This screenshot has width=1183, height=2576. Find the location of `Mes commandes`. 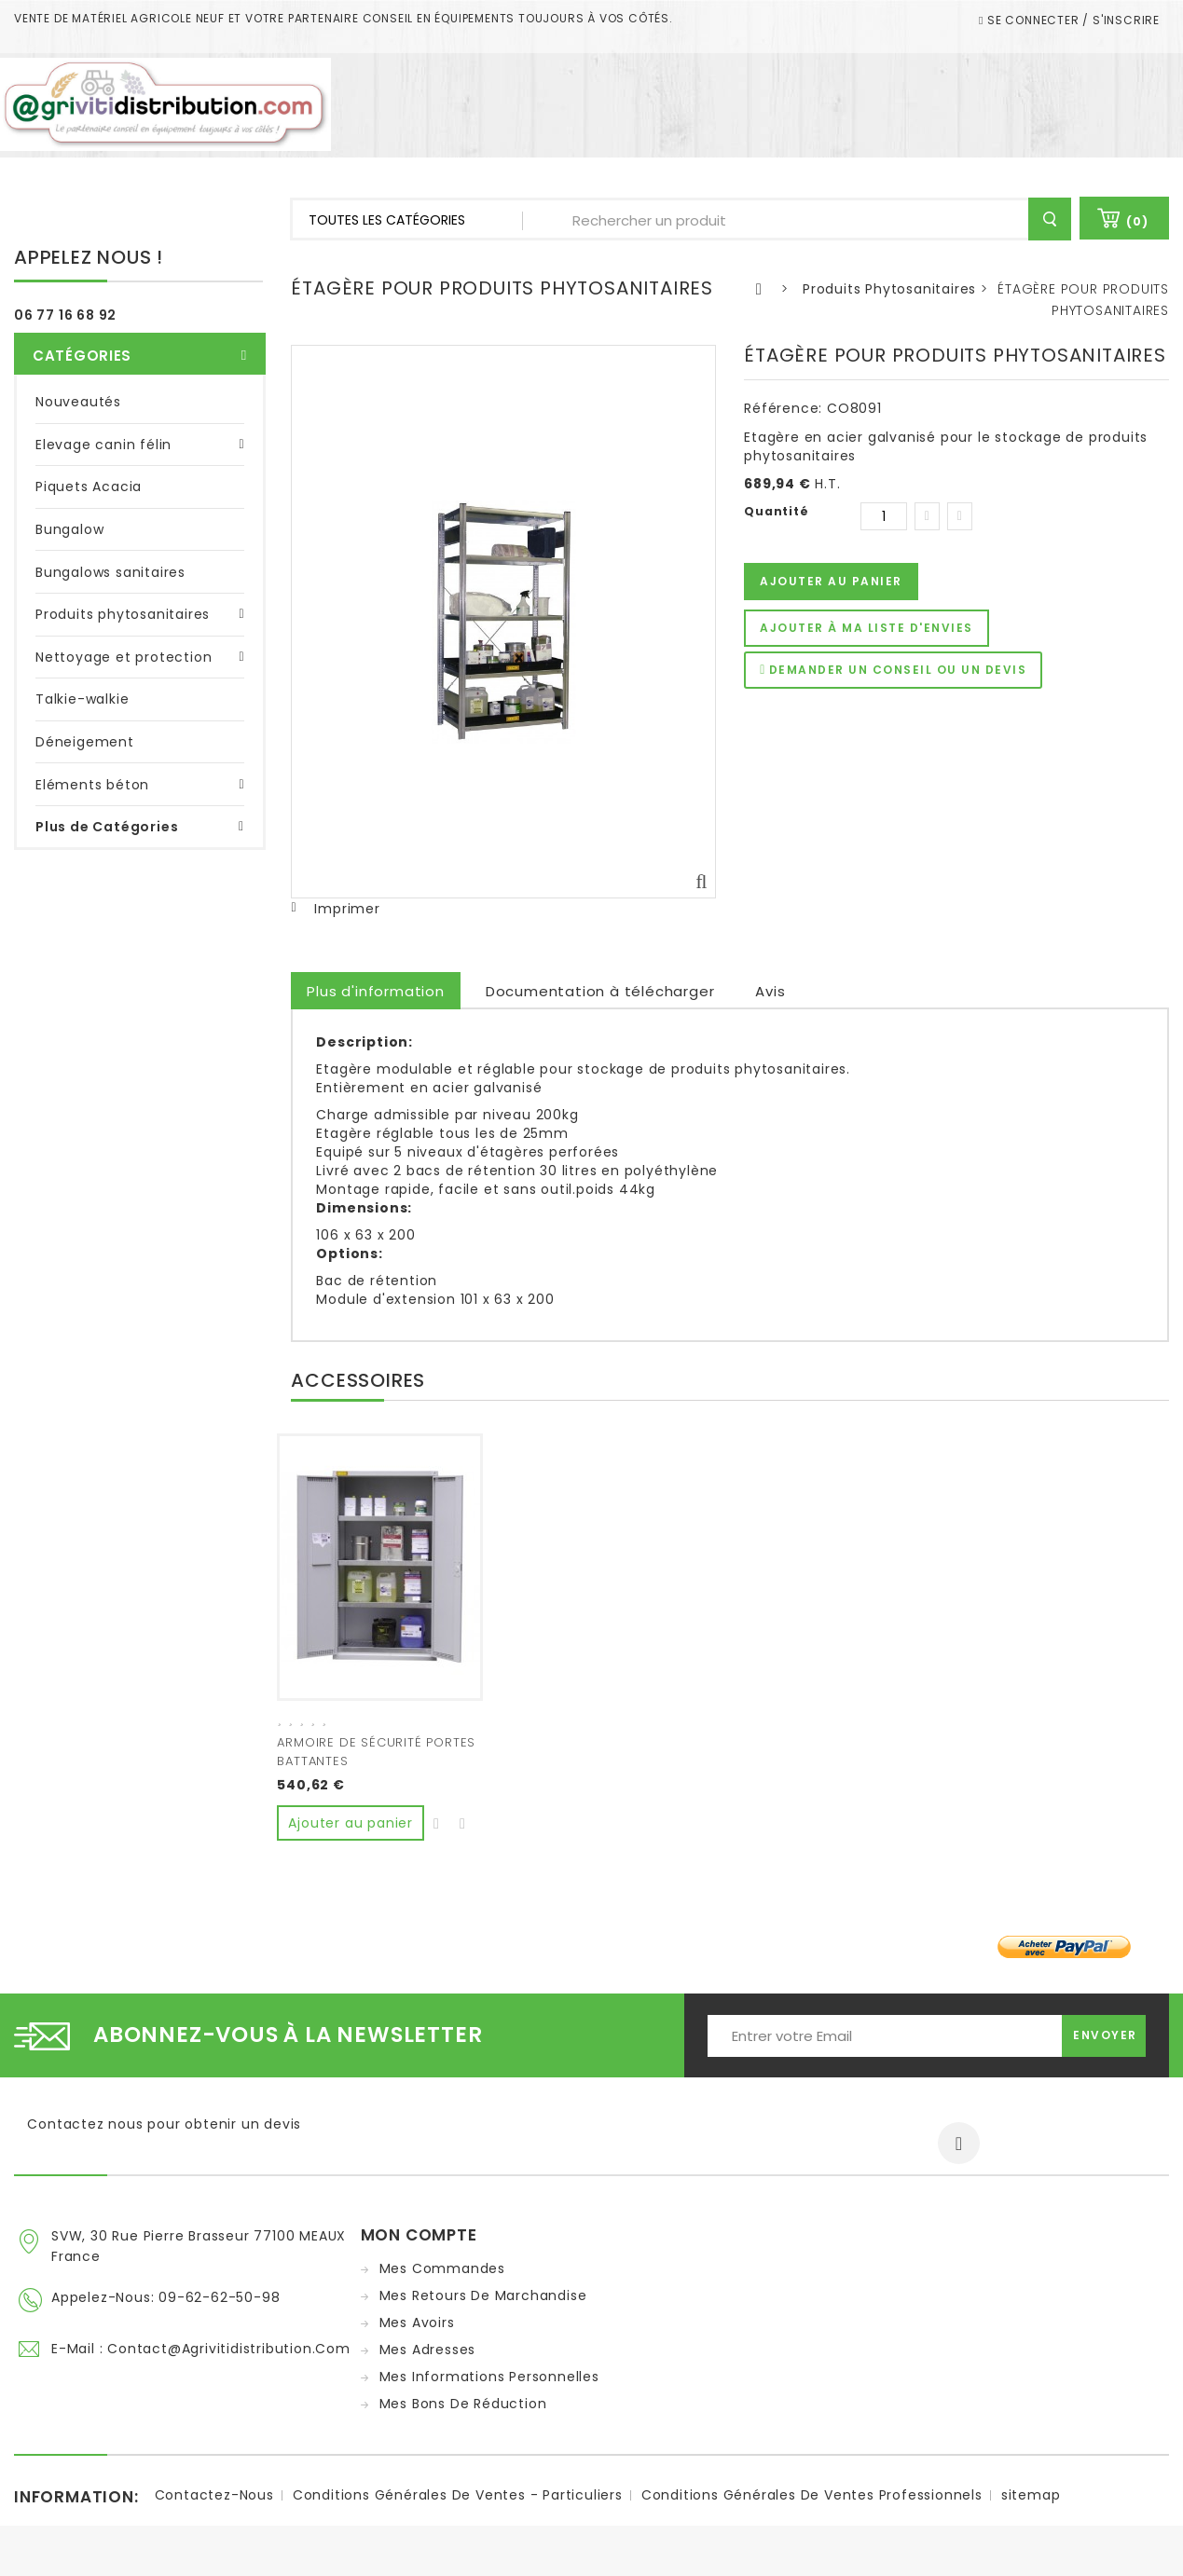

Mes commandes is located at coordinates (442, 2263).